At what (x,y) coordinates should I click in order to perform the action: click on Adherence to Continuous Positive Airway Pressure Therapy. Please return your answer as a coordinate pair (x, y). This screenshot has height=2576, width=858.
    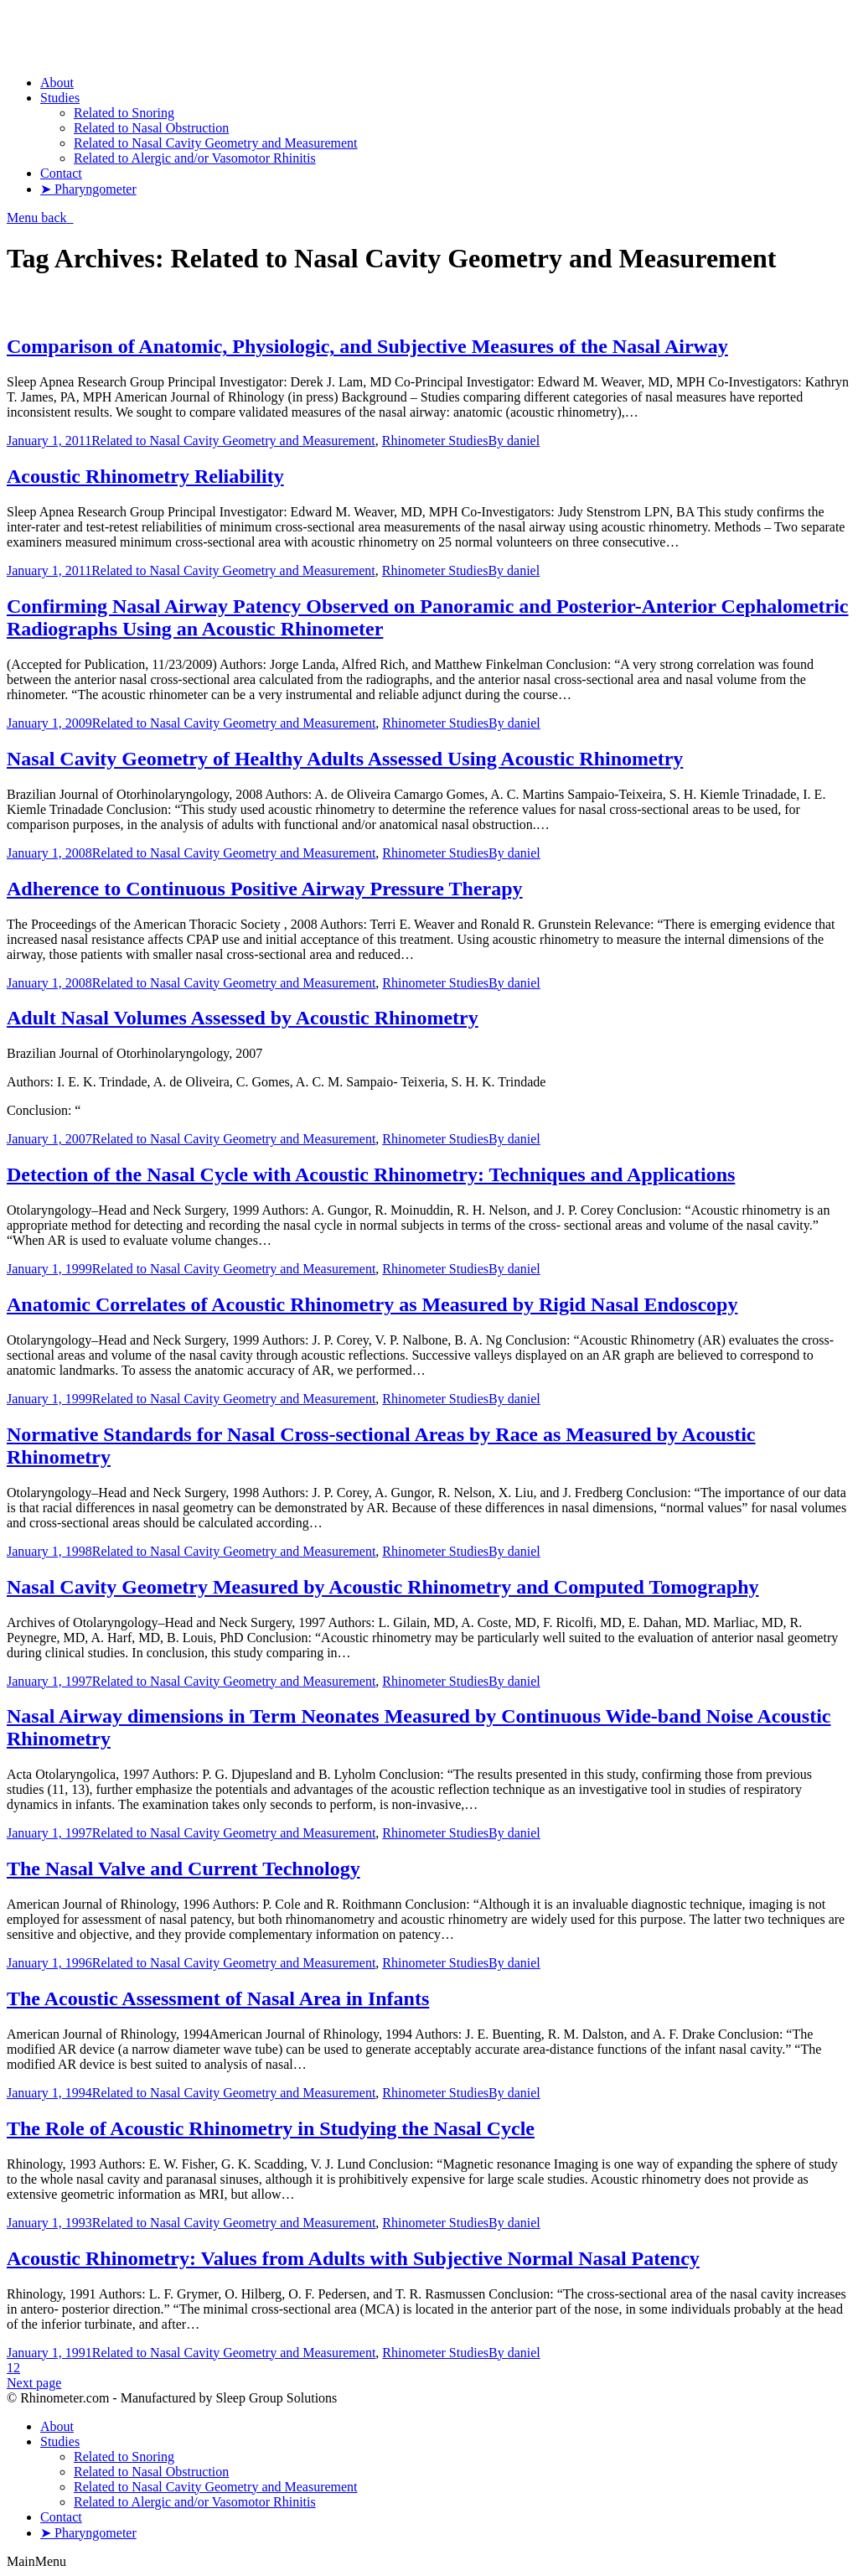
    Looking at the image, I should click on (265, 888).